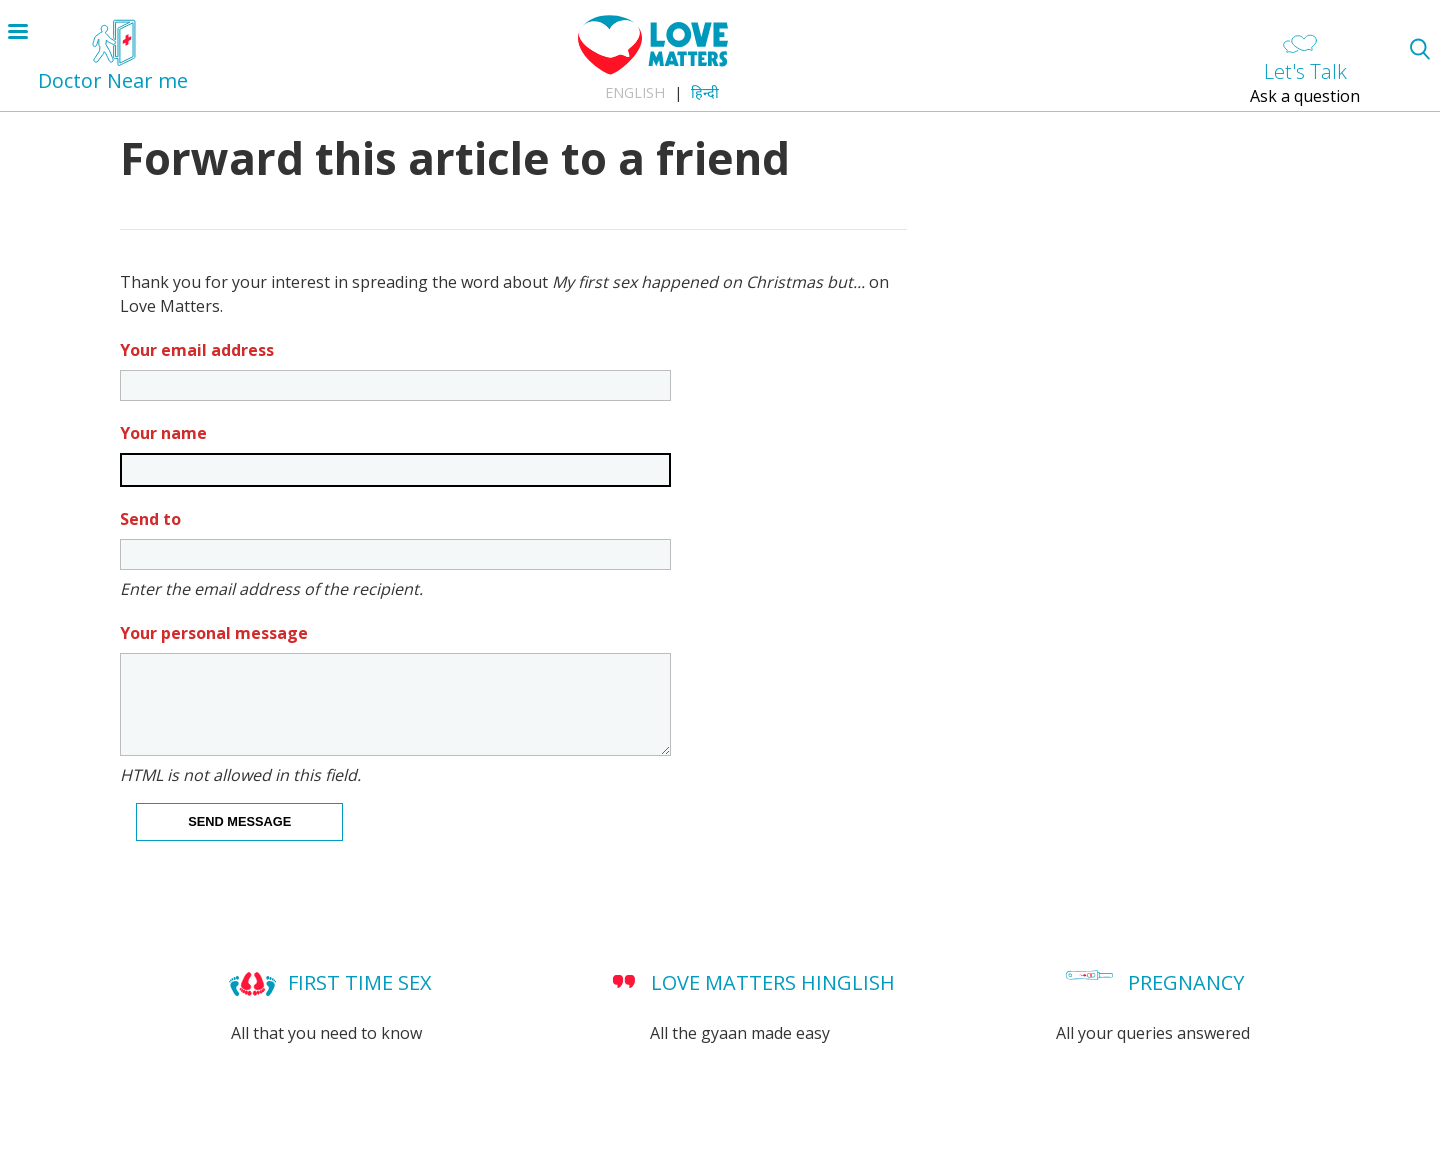 This screenshot has width=1440, height=1159. I want to click on English, so click(635, 92).